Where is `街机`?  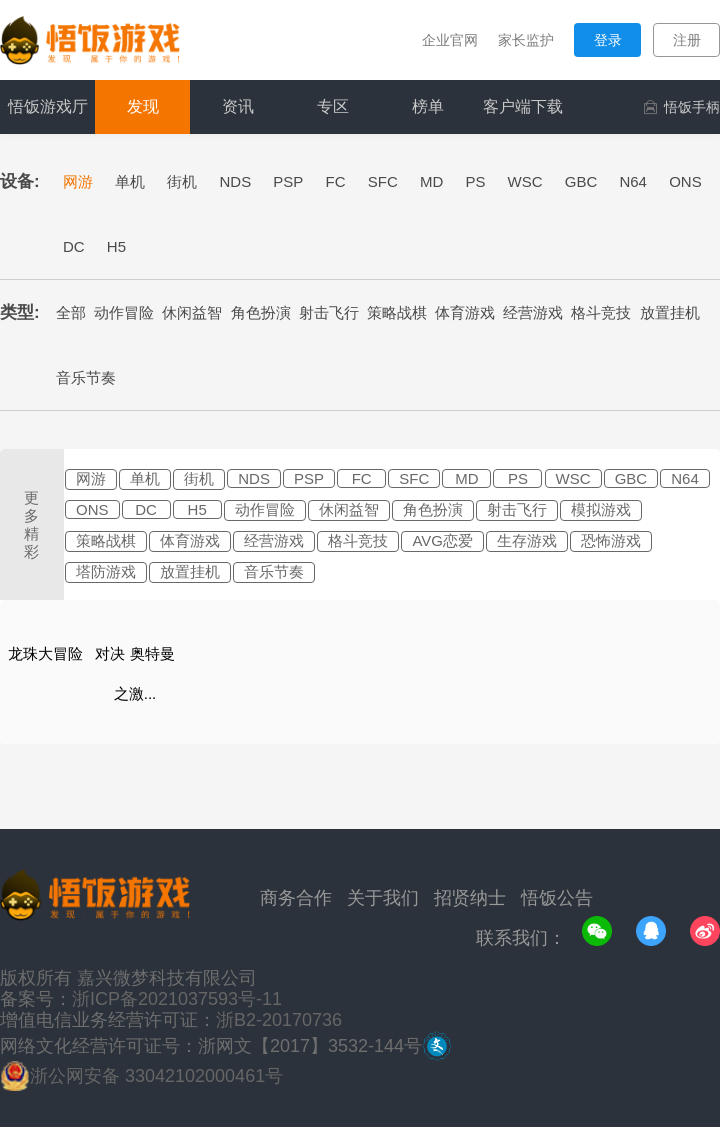
街机 is located at coordinates (182, 181).